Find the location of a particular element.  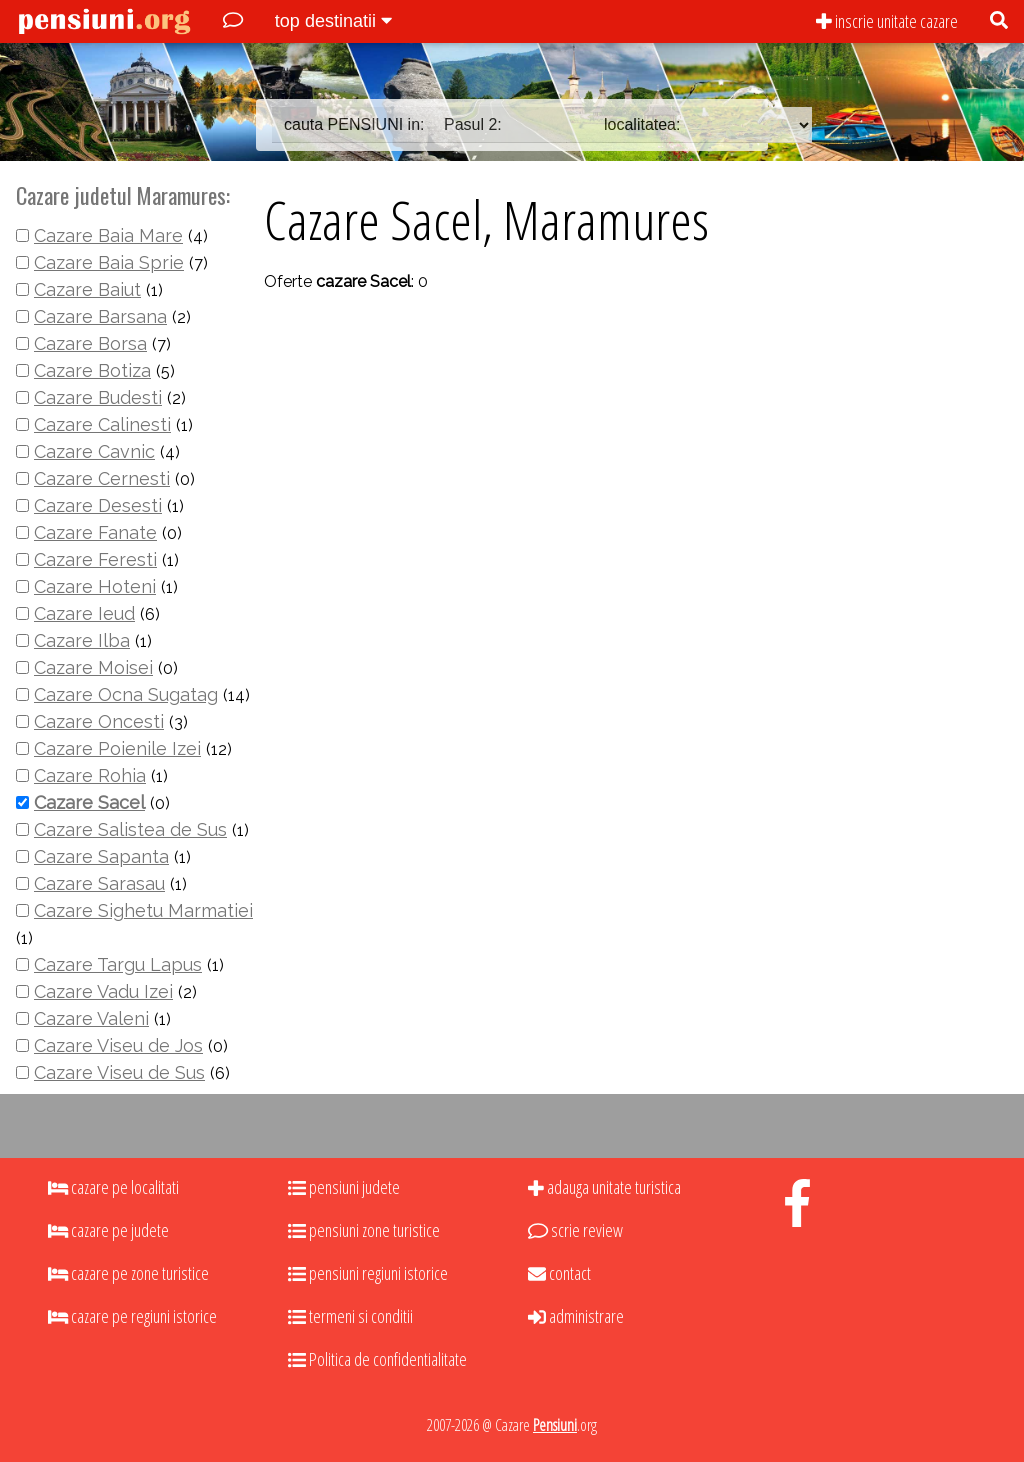

termeni si conditii is located at coordinates (350, 1316).